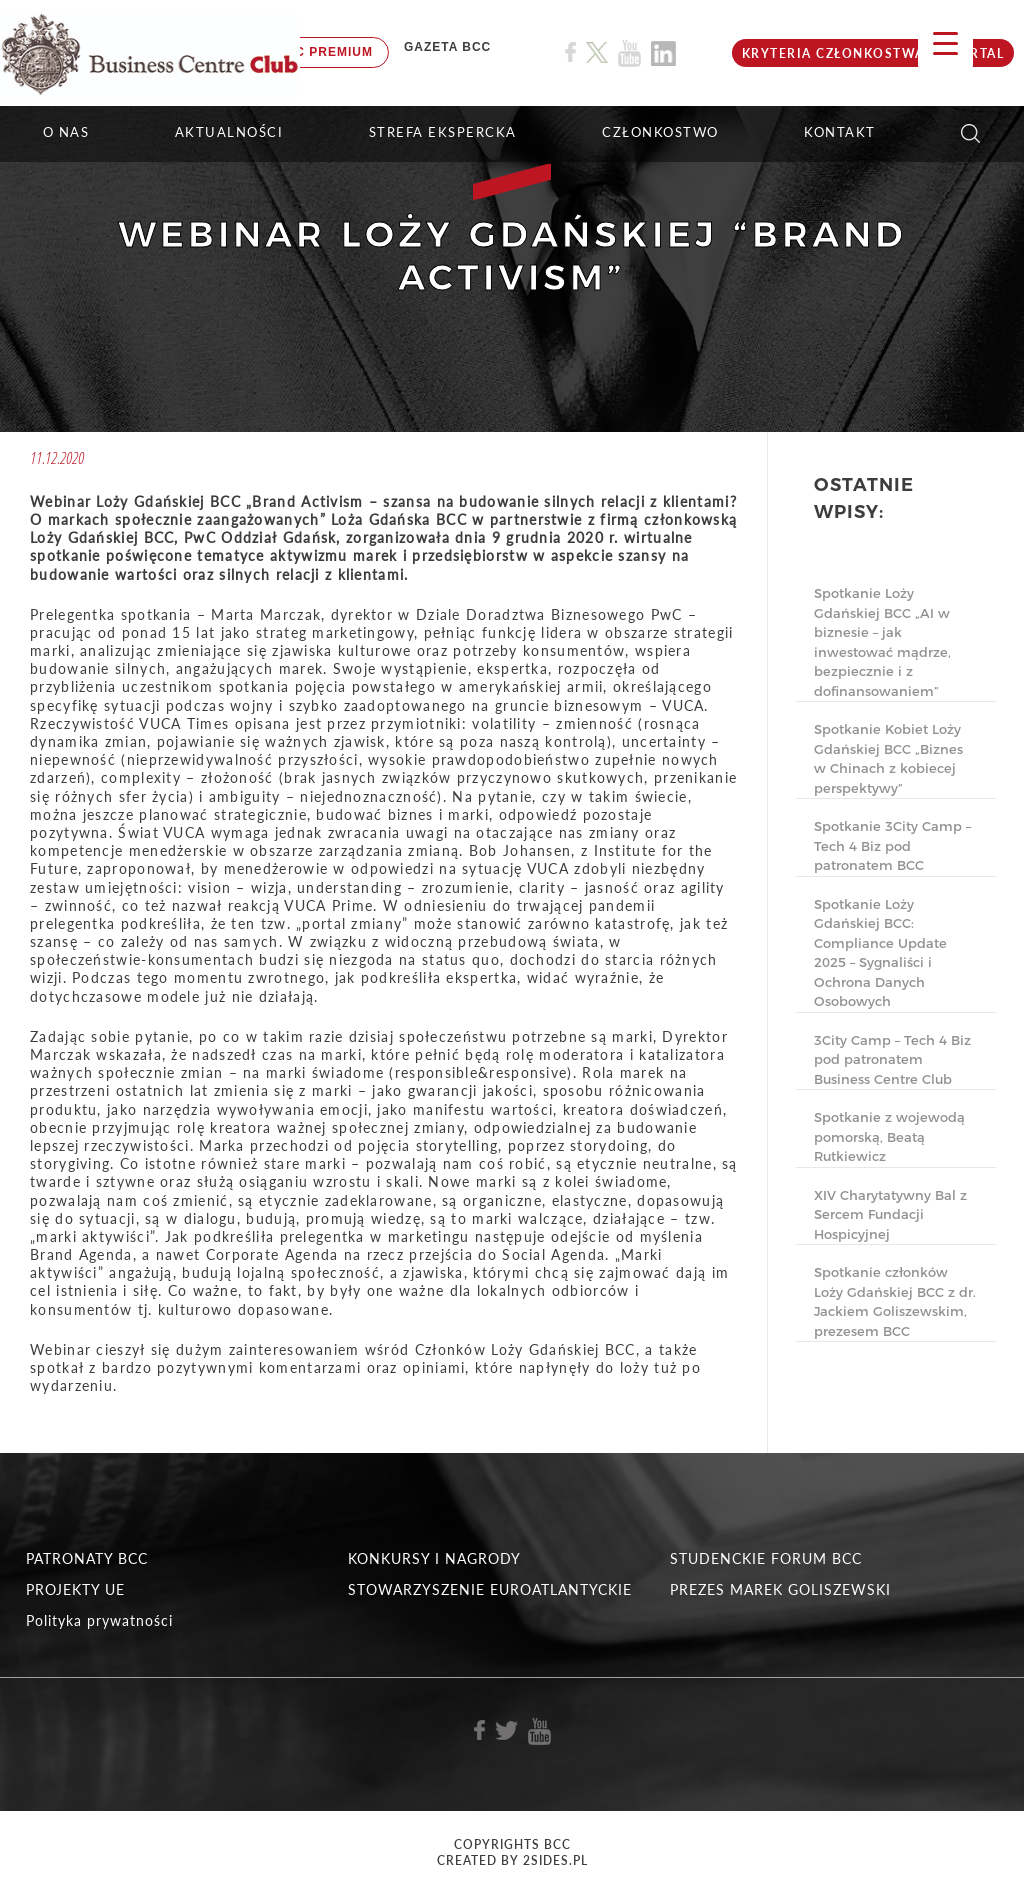  I want to click on O NAS, so click(66, 132).